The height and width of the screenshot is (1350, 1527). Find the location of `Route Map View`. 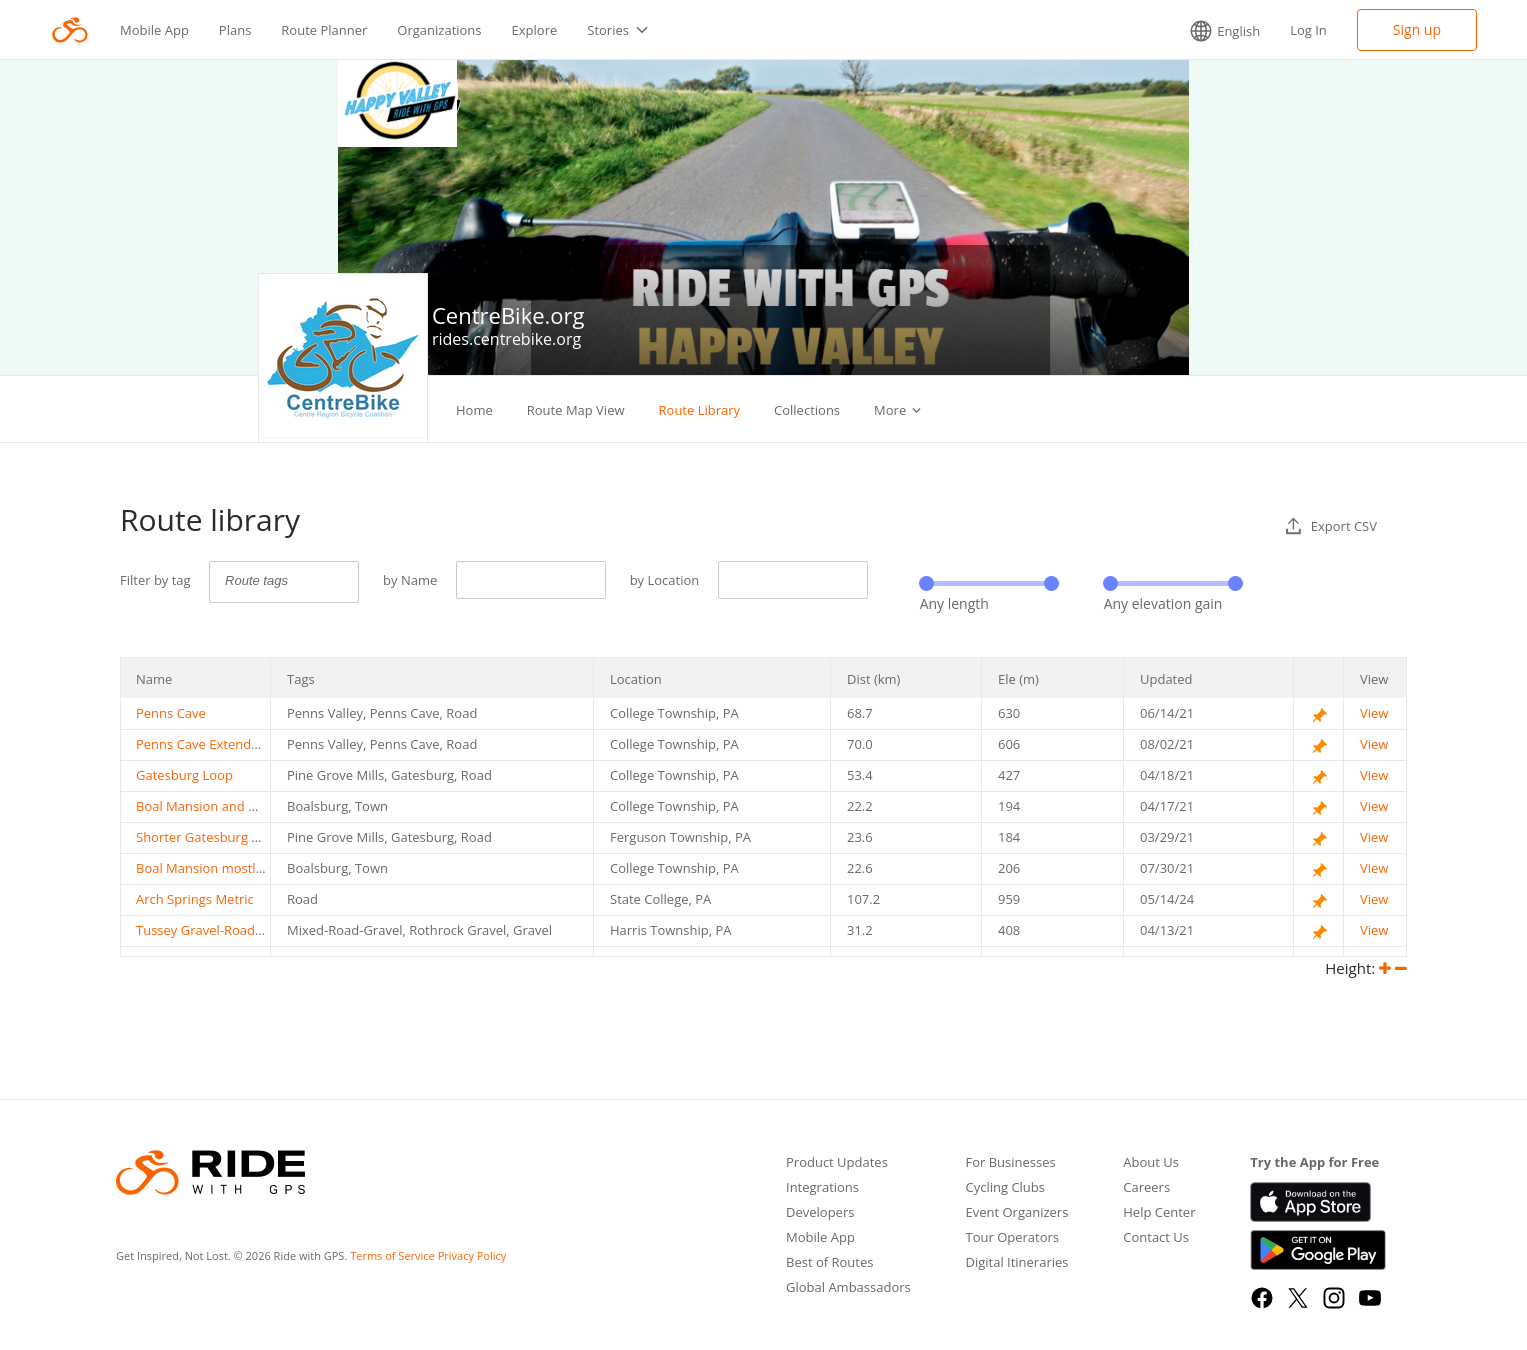

Route Map View is located at coordinates (576, 410).